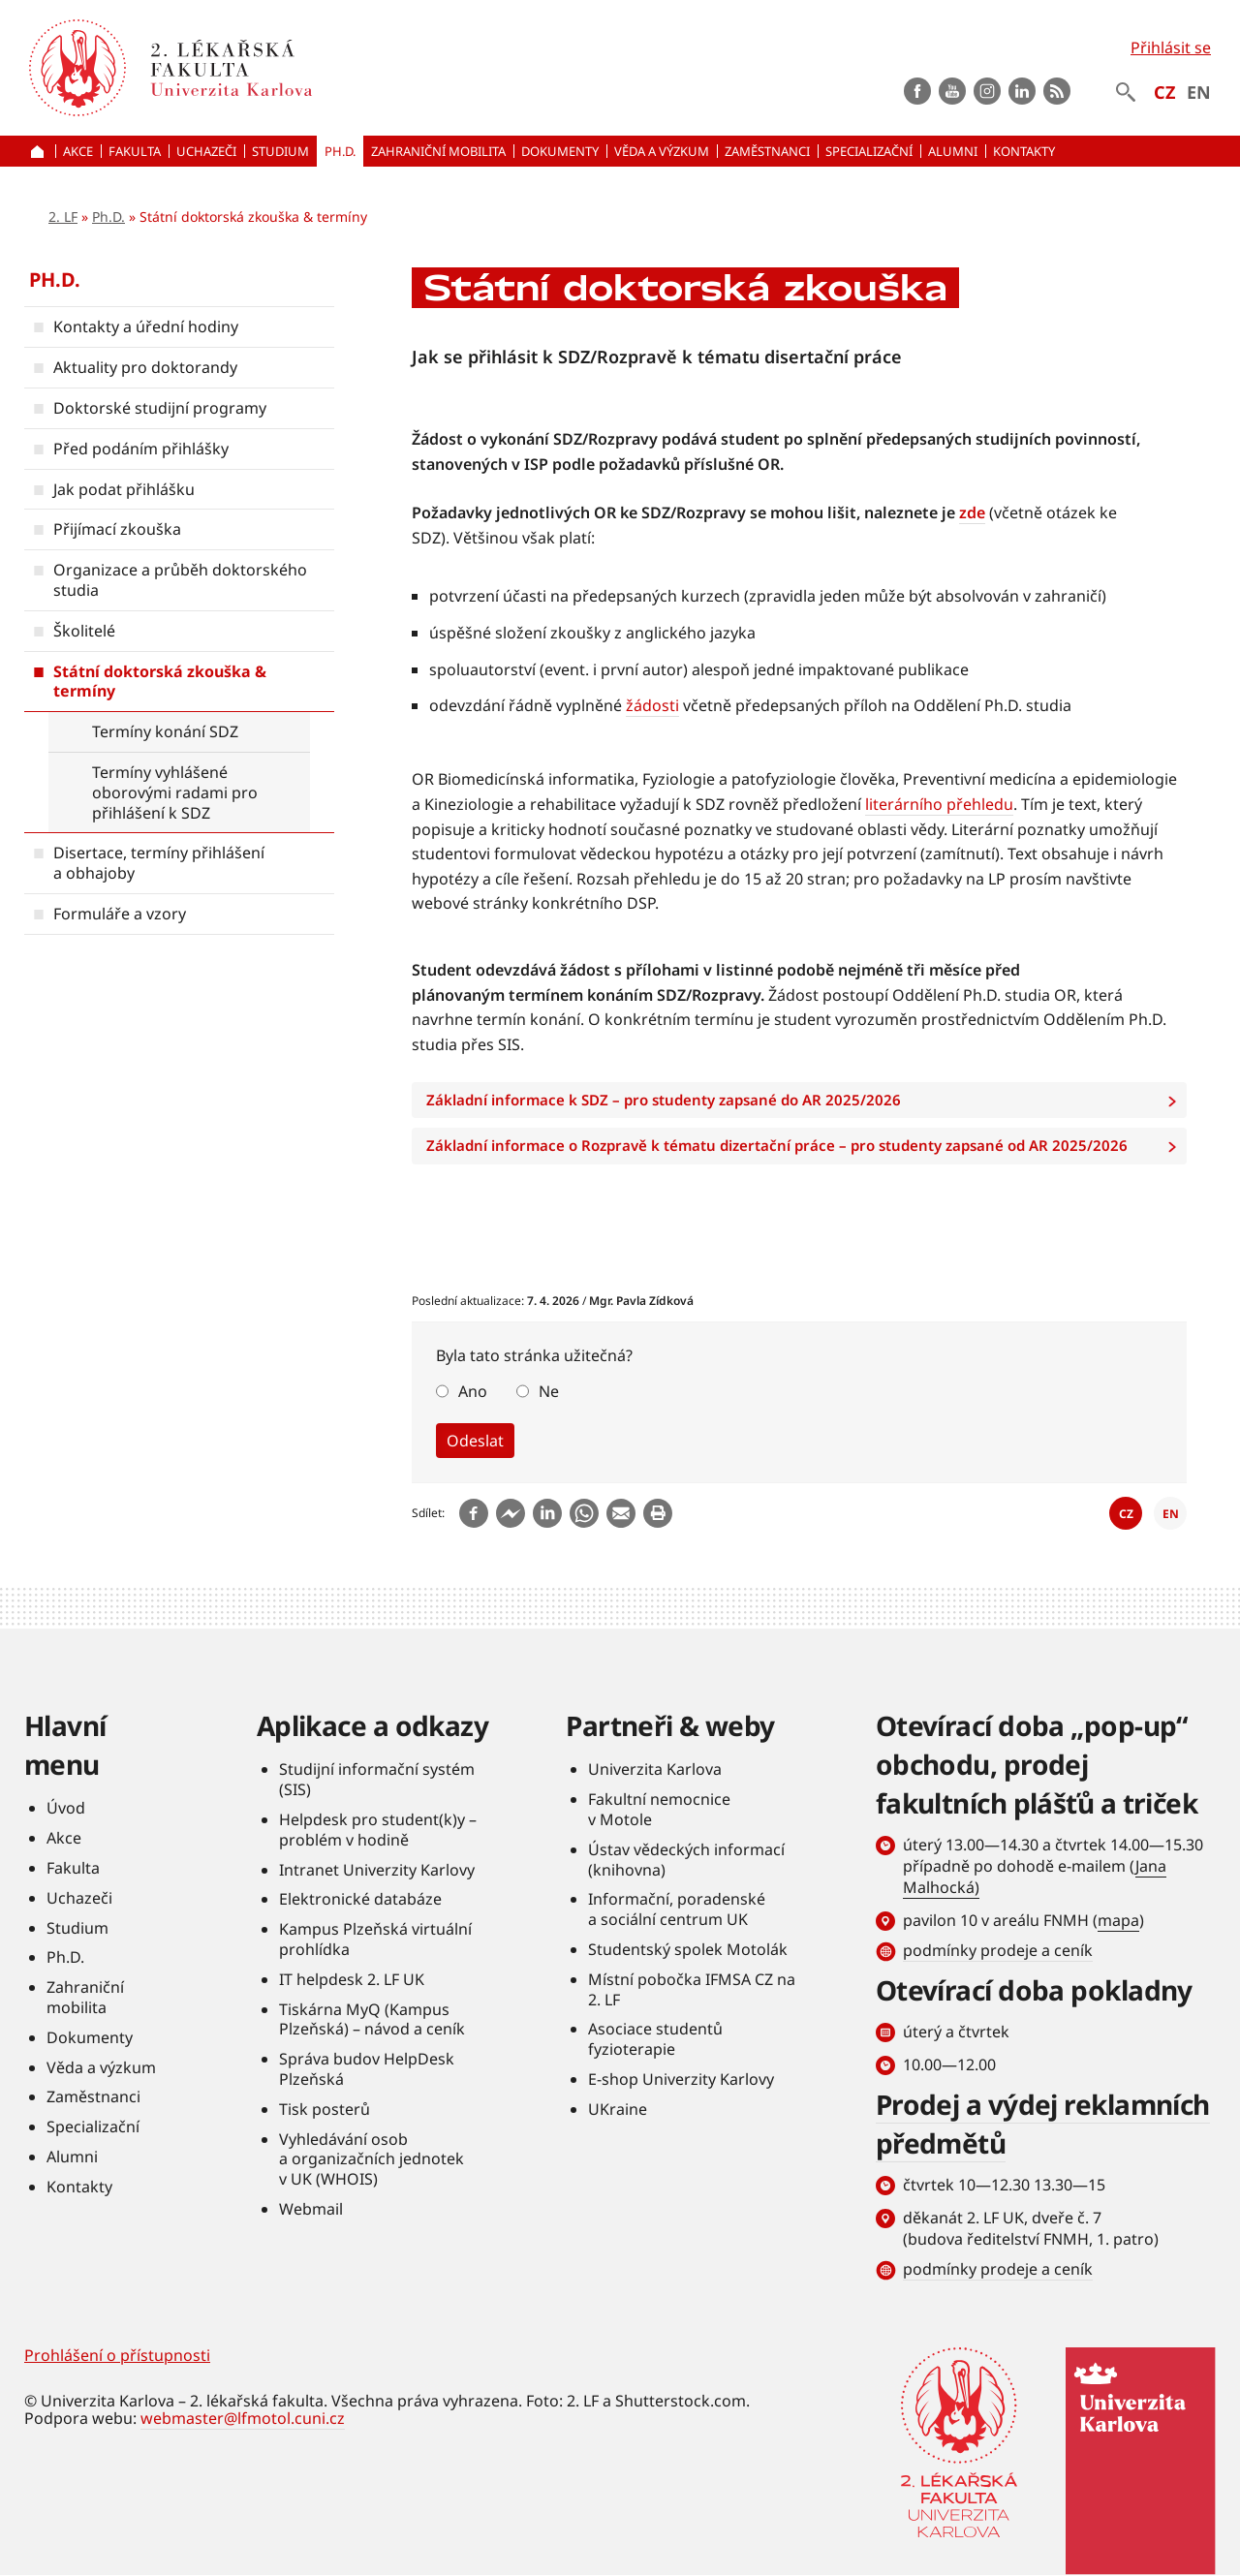  What do you see at coordinates (360, 1898) in the screenshot?
I see `Elektronické databáze` at bounding box center [360, 1898].